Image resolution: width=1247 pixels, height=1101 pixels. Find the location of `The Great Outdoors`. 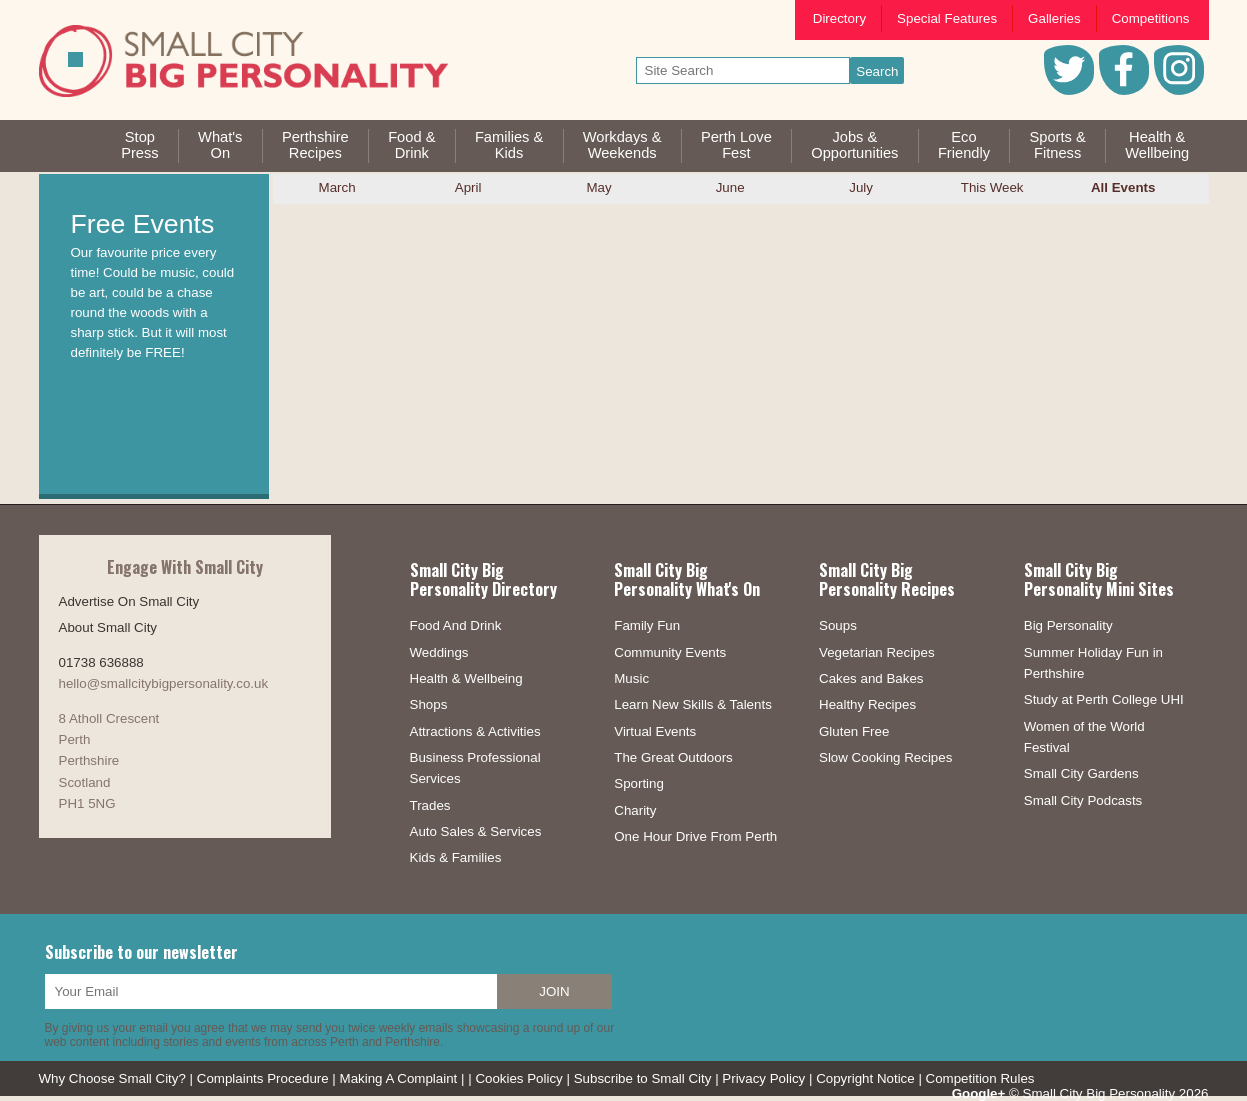

The Great Outdoors is located at coordinates (673, 757).